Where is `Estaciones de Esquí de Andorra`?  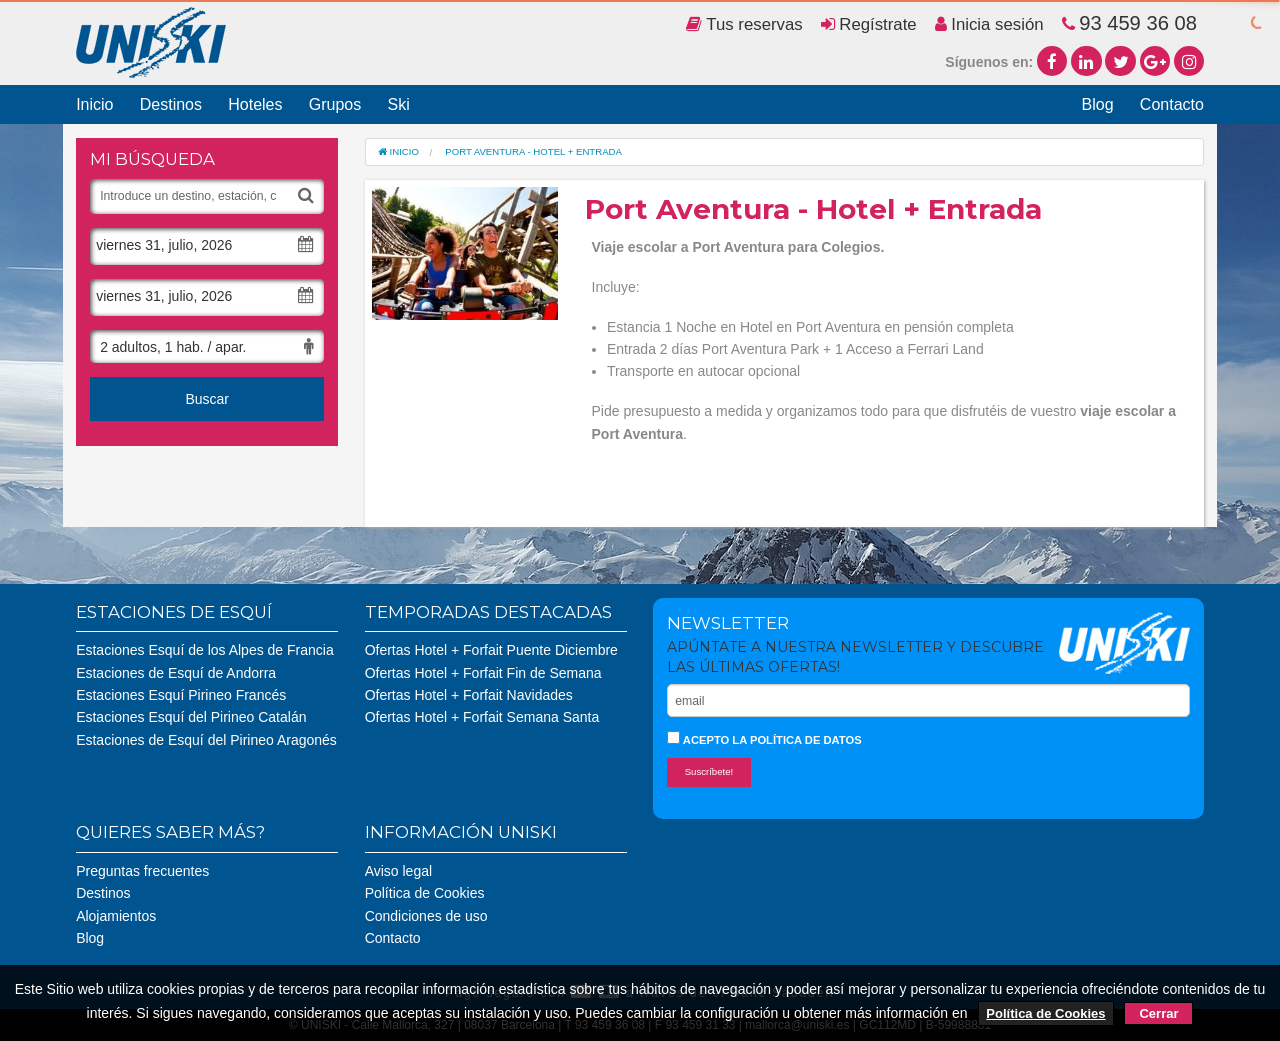 Estaciones de Esquí de Andorra is located at coordinates (176, 673).